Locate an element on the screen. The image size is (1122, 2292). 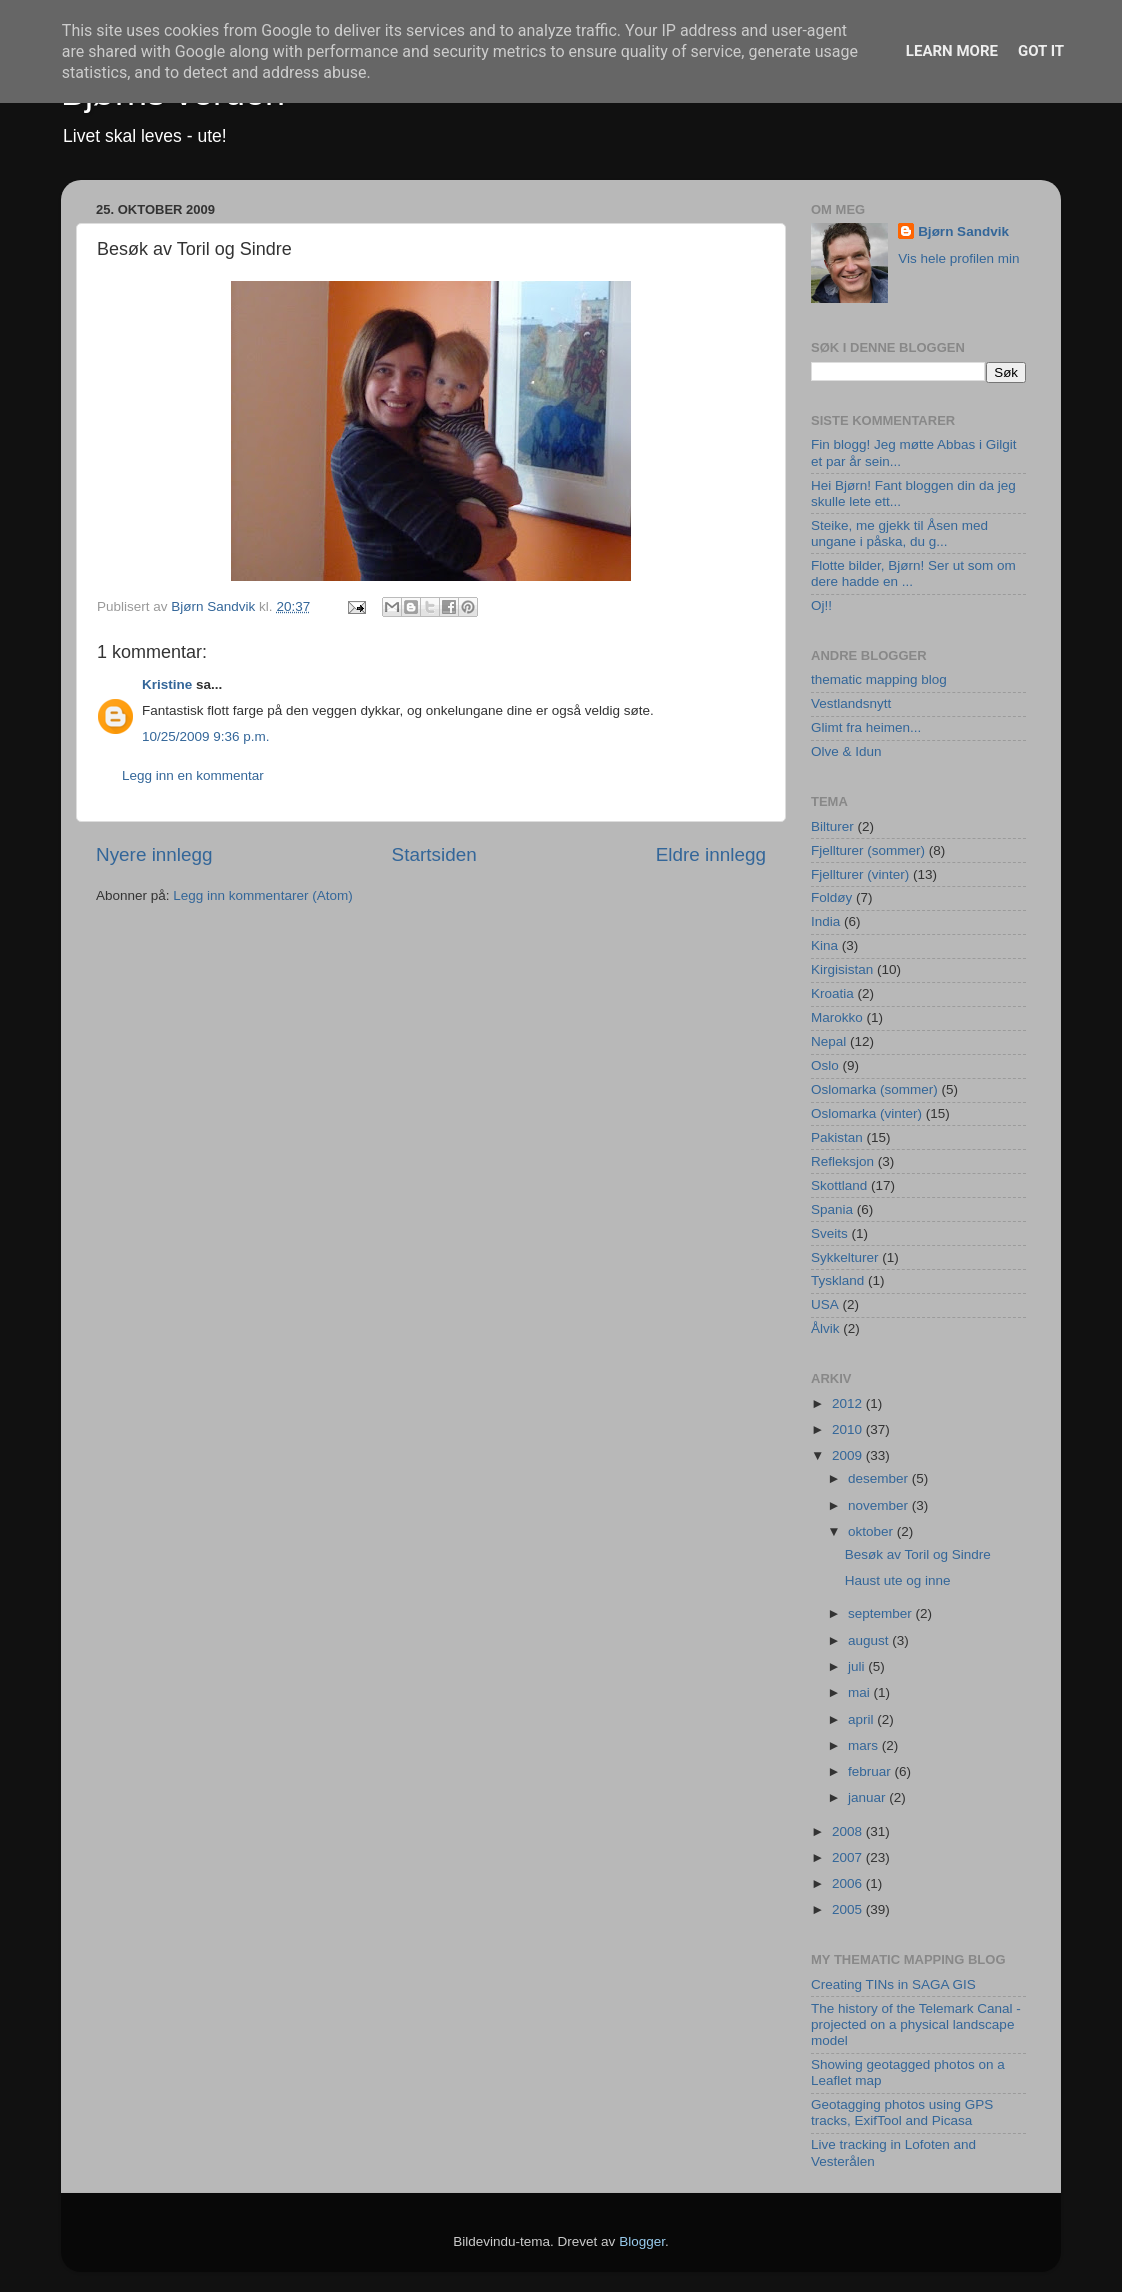
2010 is located at coordinates (849, 1429).